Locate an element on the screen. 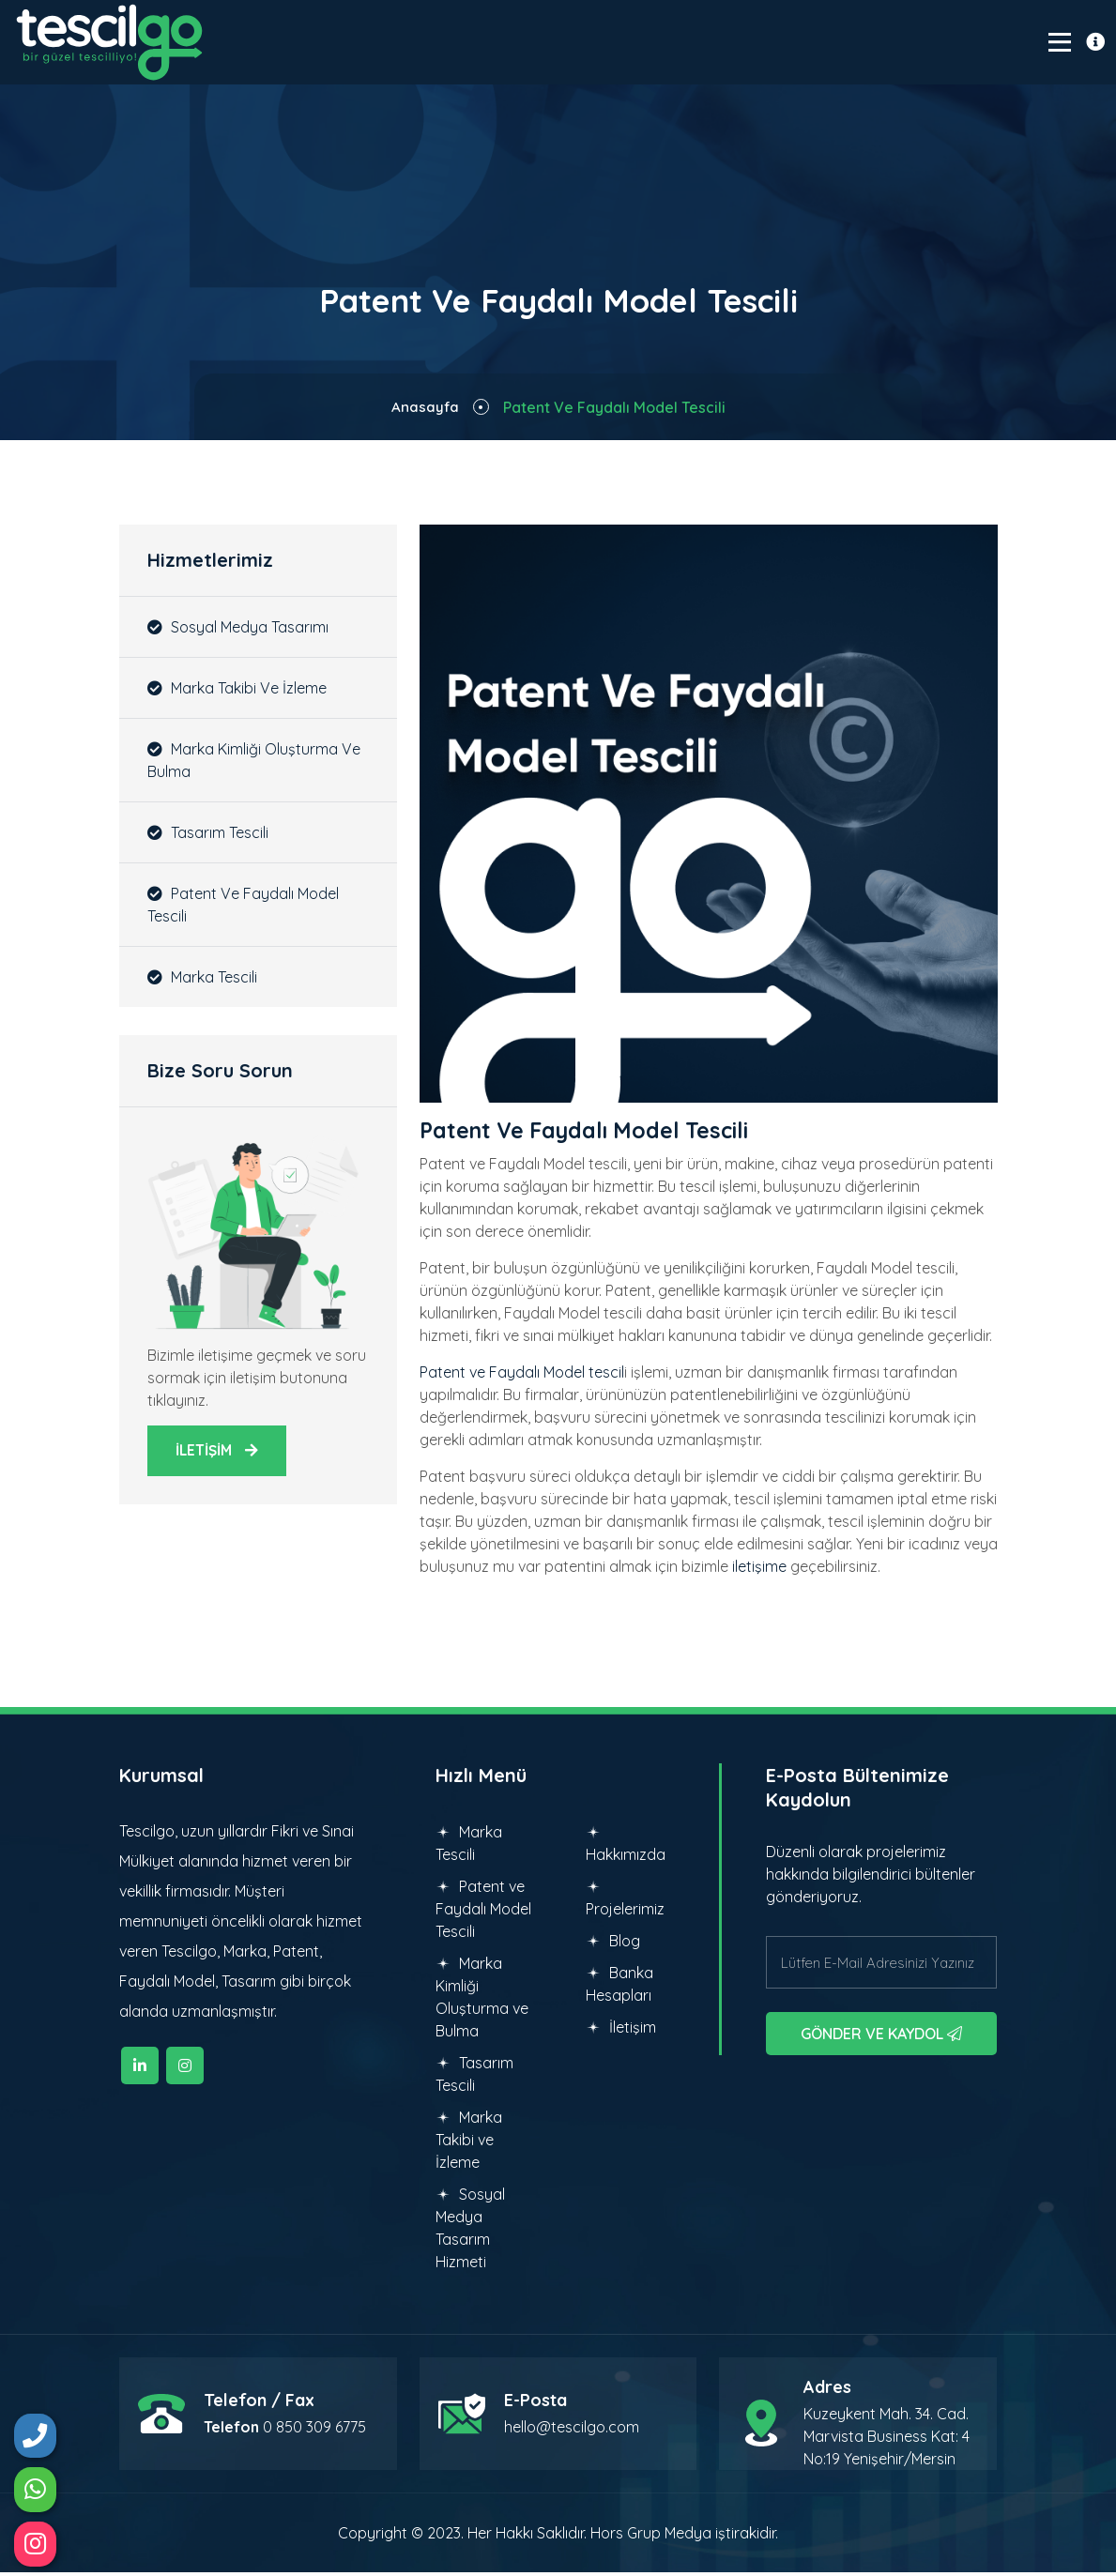  Hakkımızda is located at coordinates (625, 1847).